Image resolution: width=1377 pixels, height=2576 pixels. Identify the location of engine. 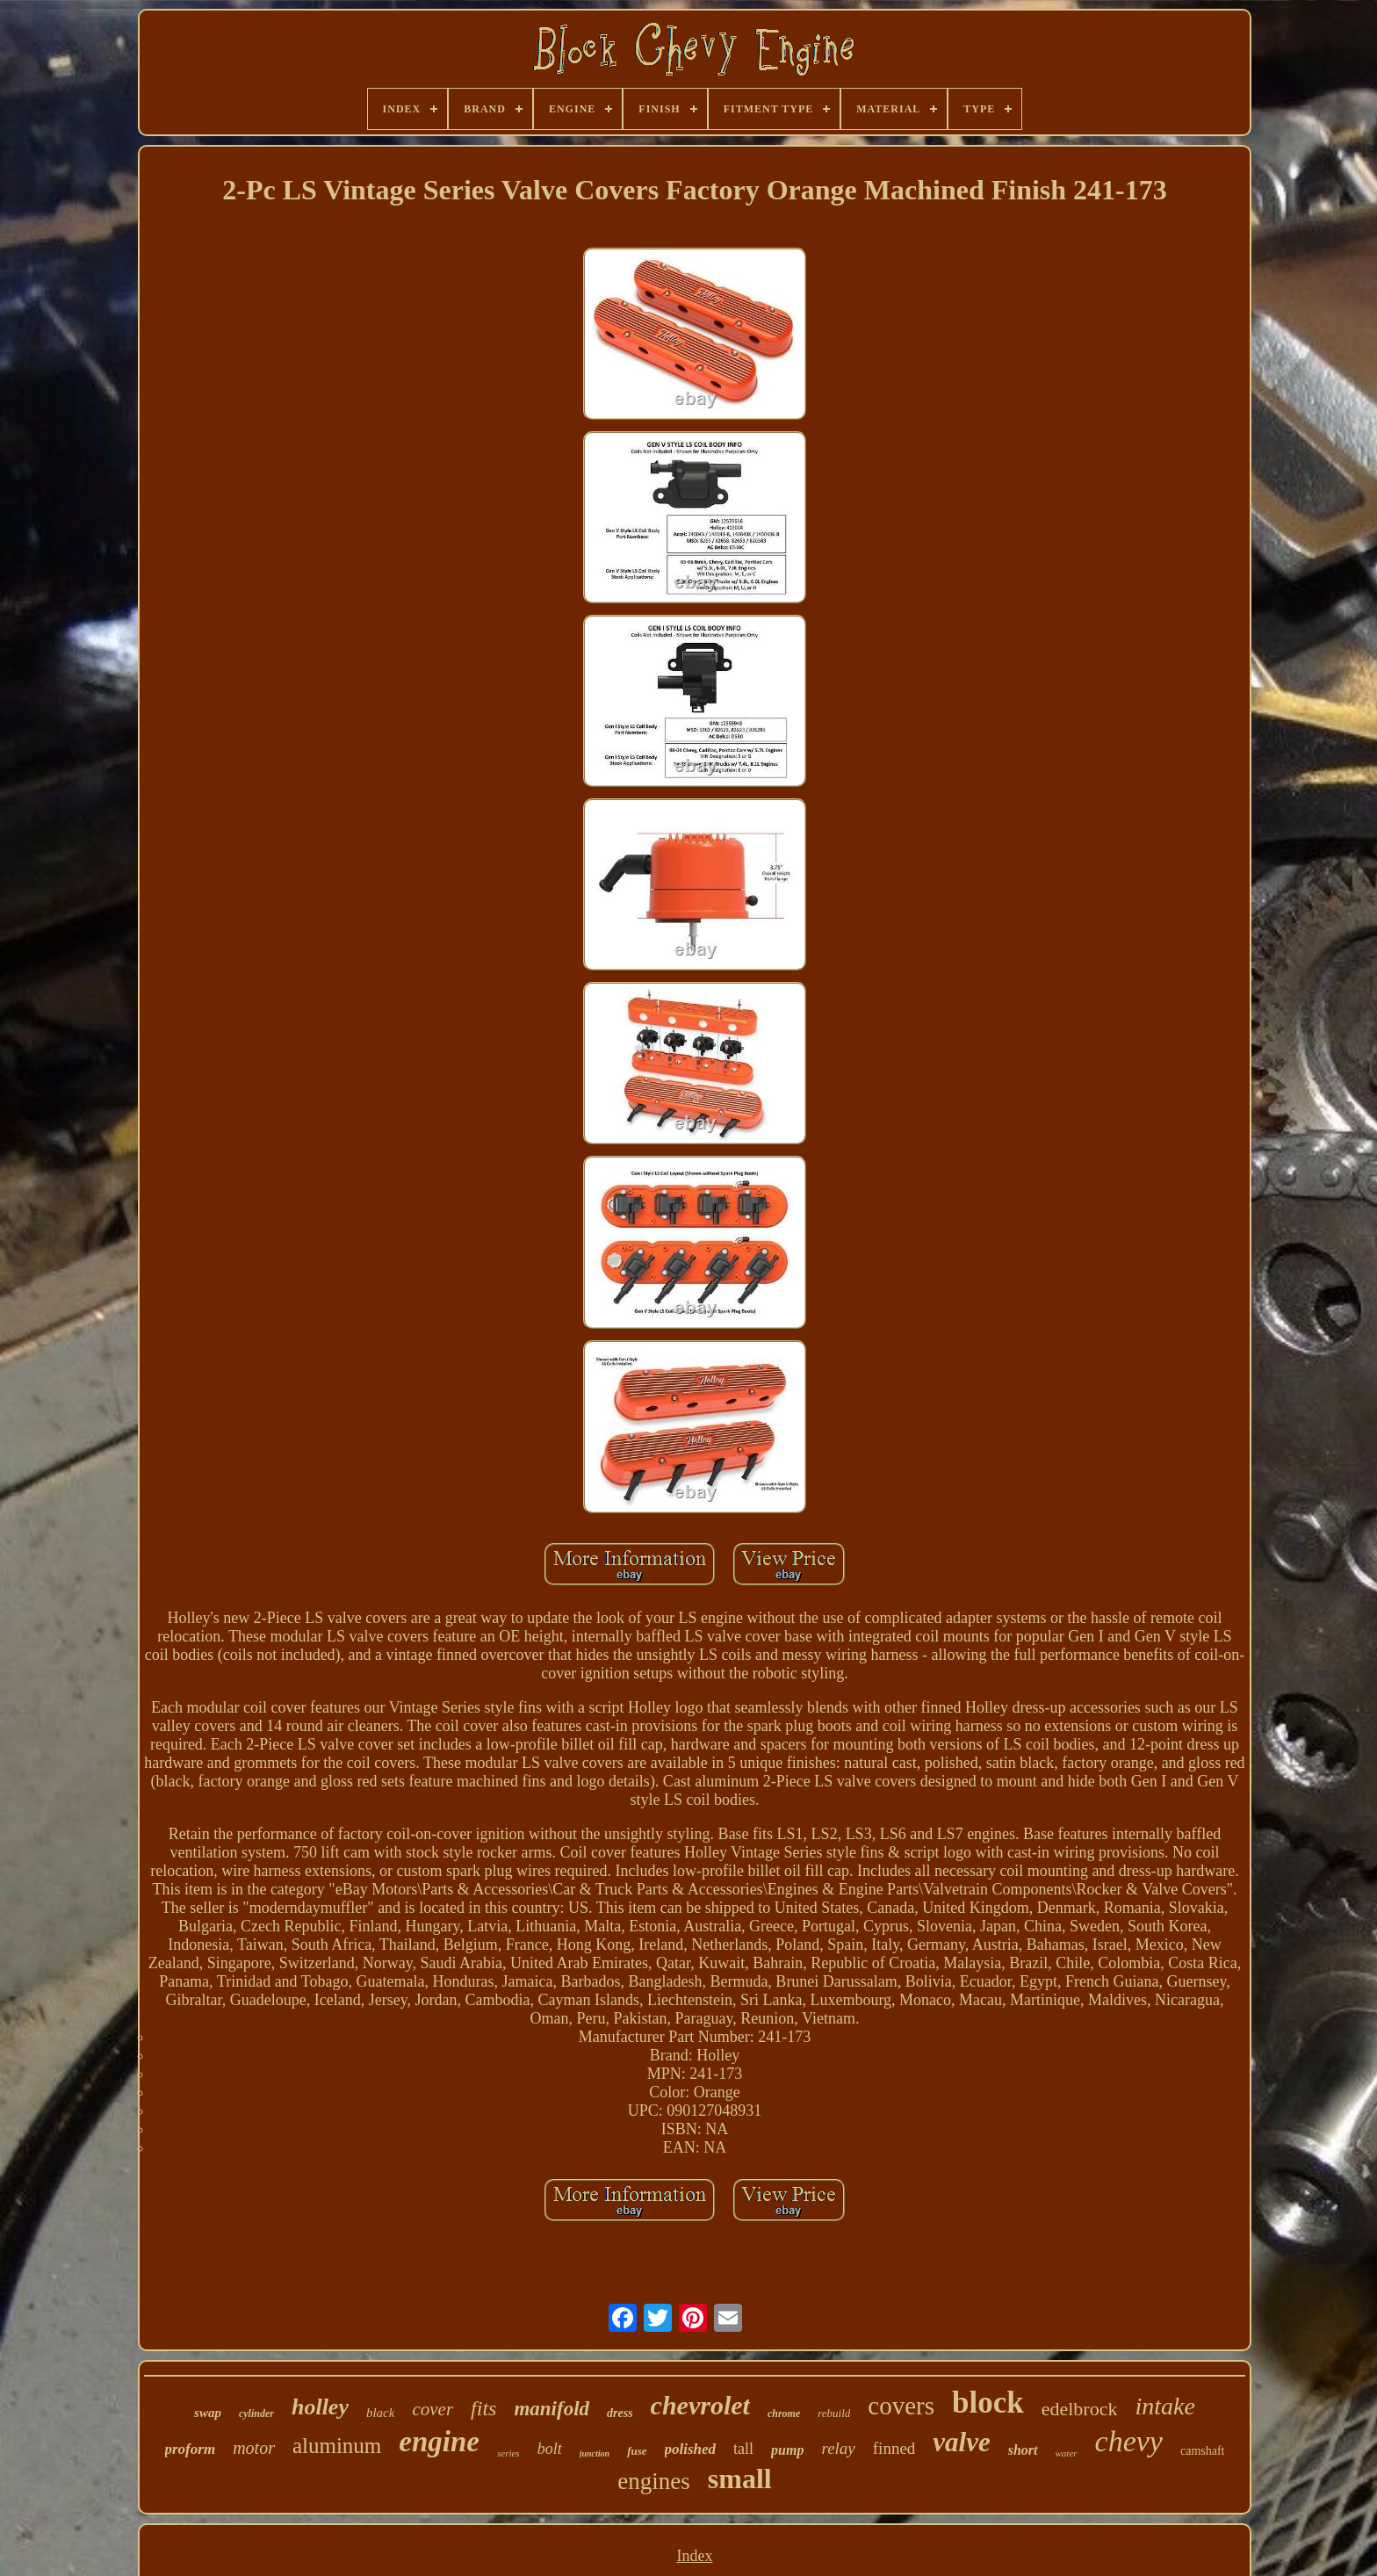
(439, 2441).